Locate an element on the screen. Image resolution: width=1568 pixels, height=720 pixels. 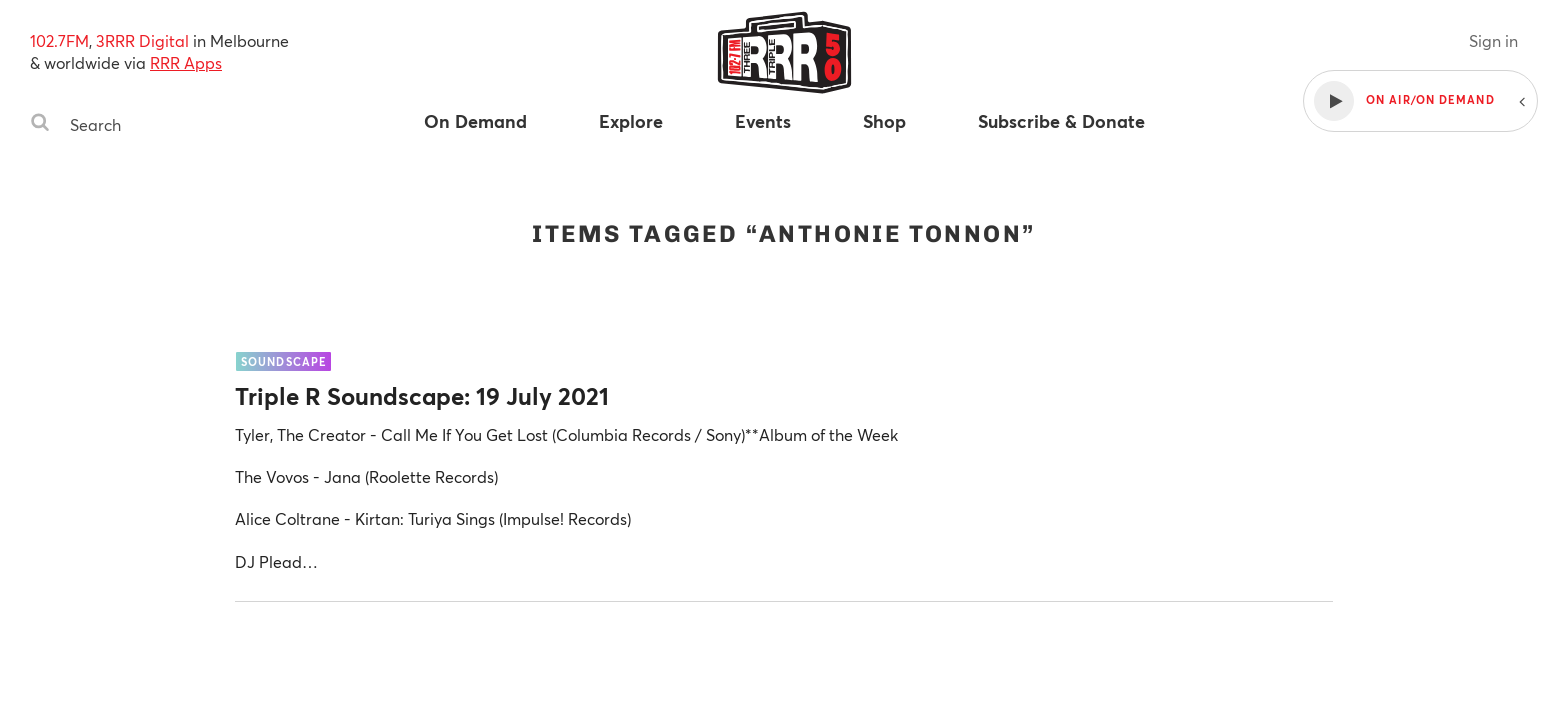
RRR Apps is located at coordinates (186, 62).